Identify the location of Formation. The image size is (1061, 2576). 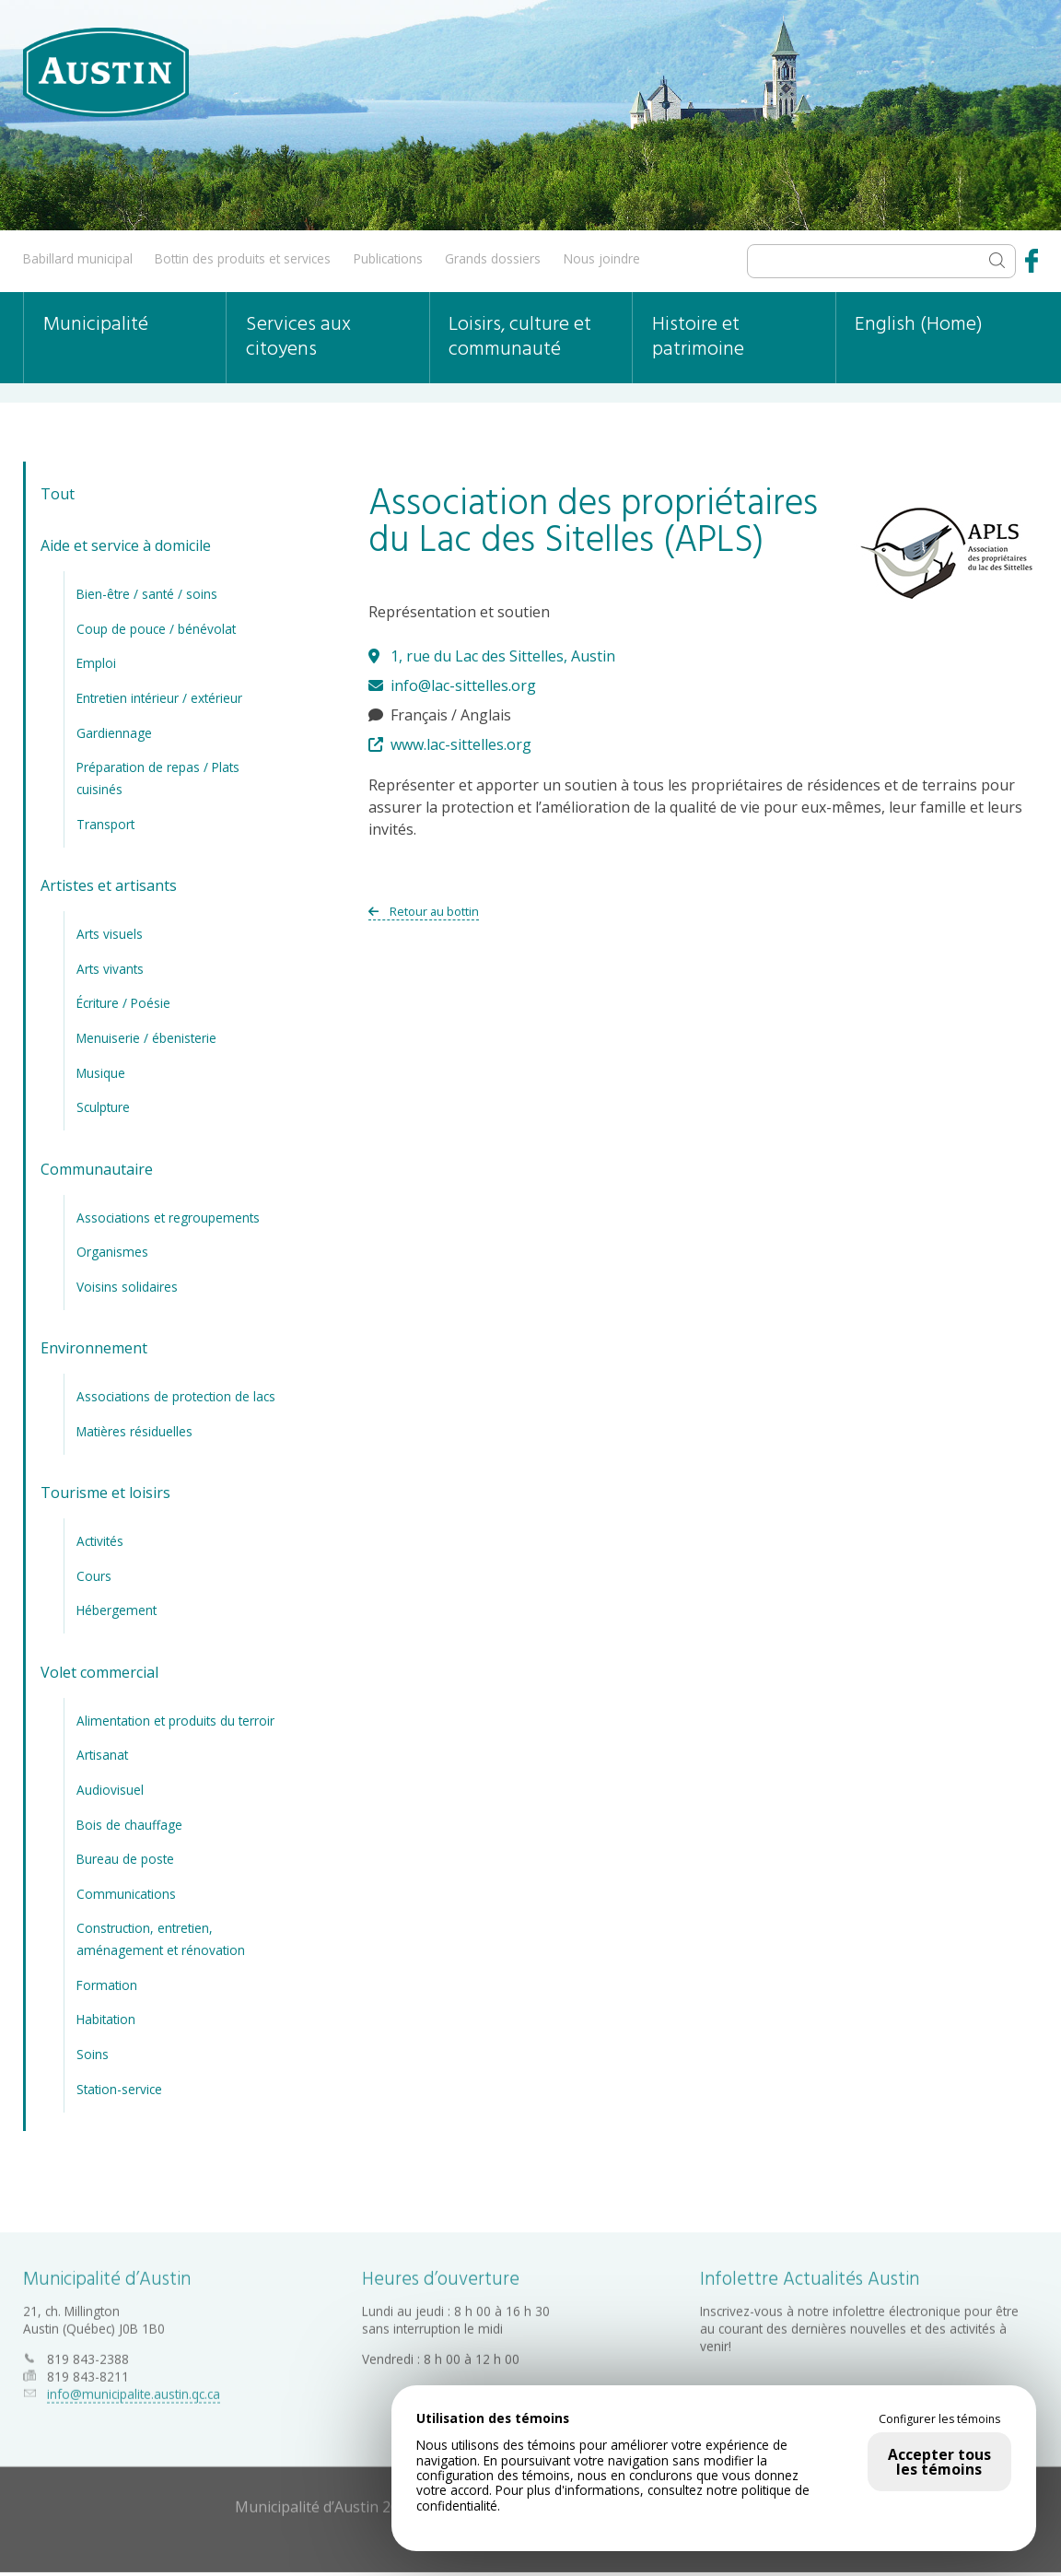
(106, 1985).